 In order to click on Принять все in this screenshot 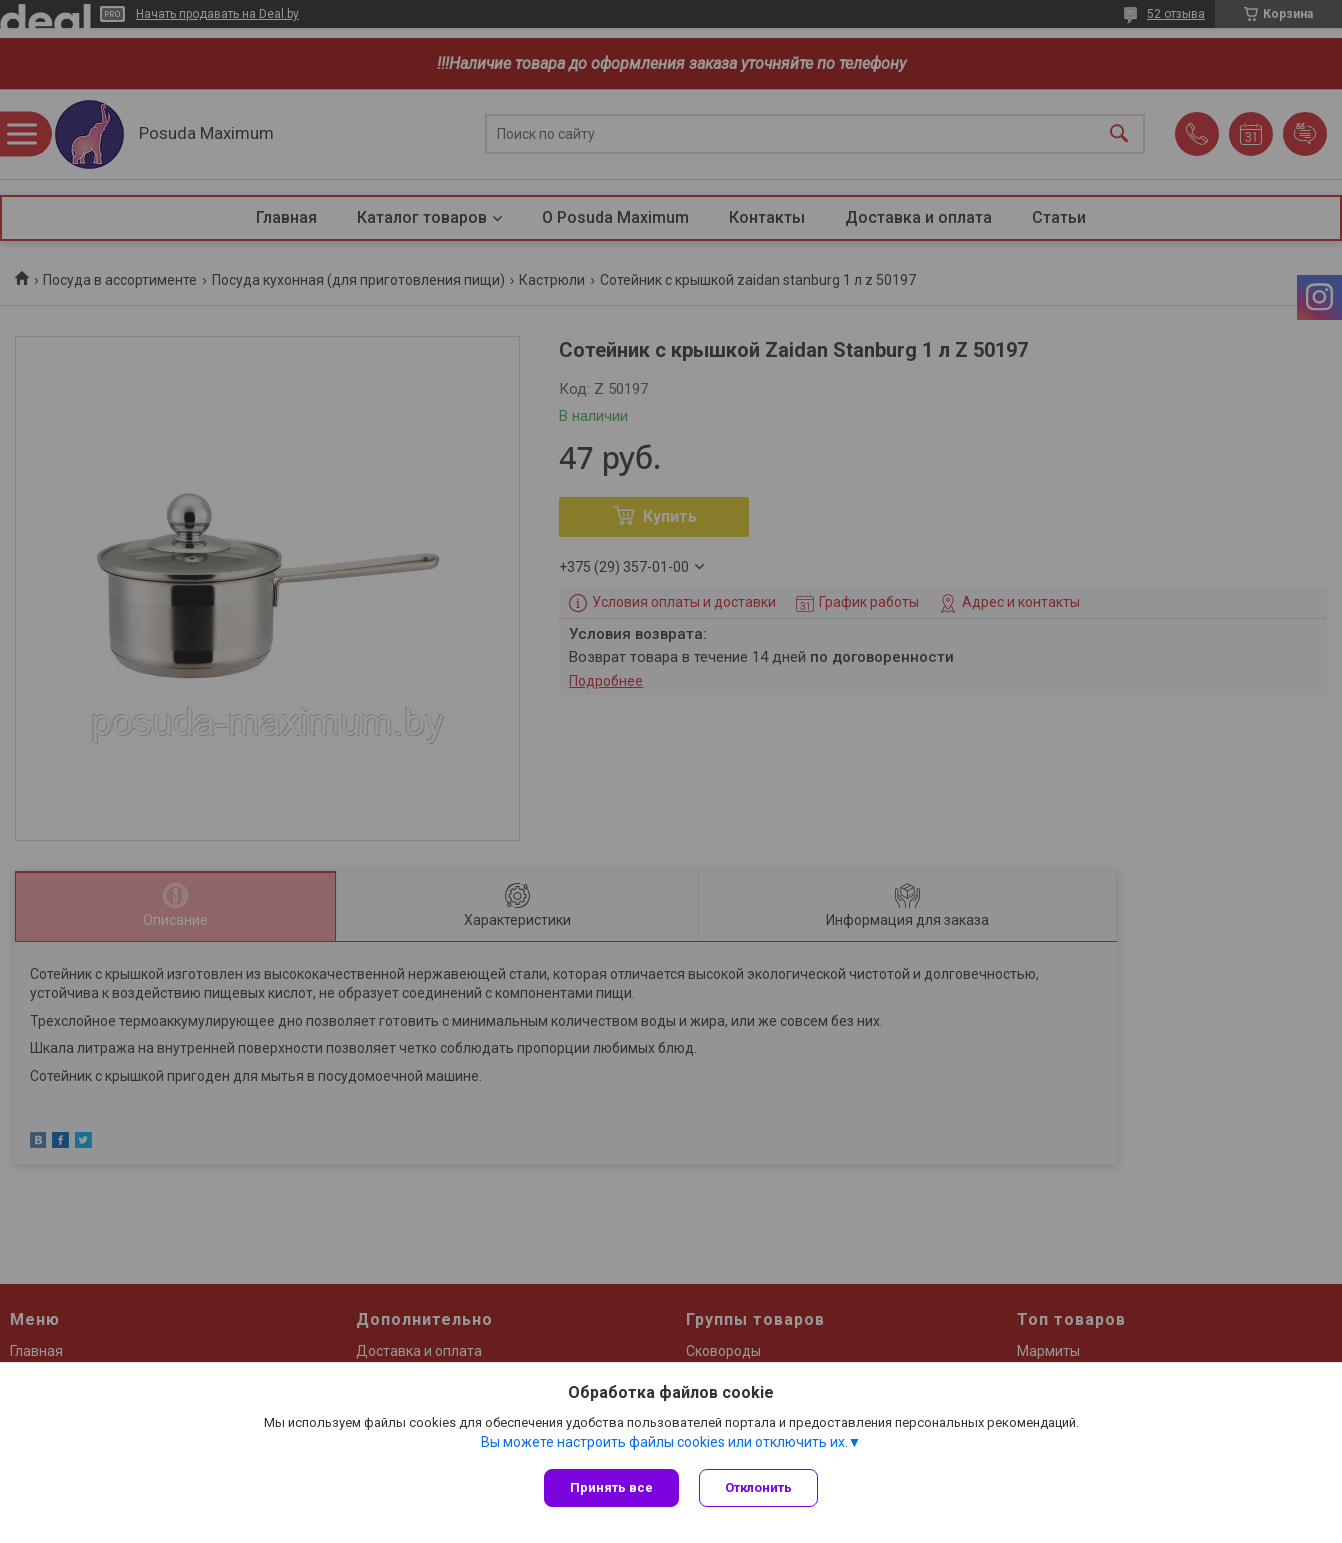, I will do `click(611, 1487)`.